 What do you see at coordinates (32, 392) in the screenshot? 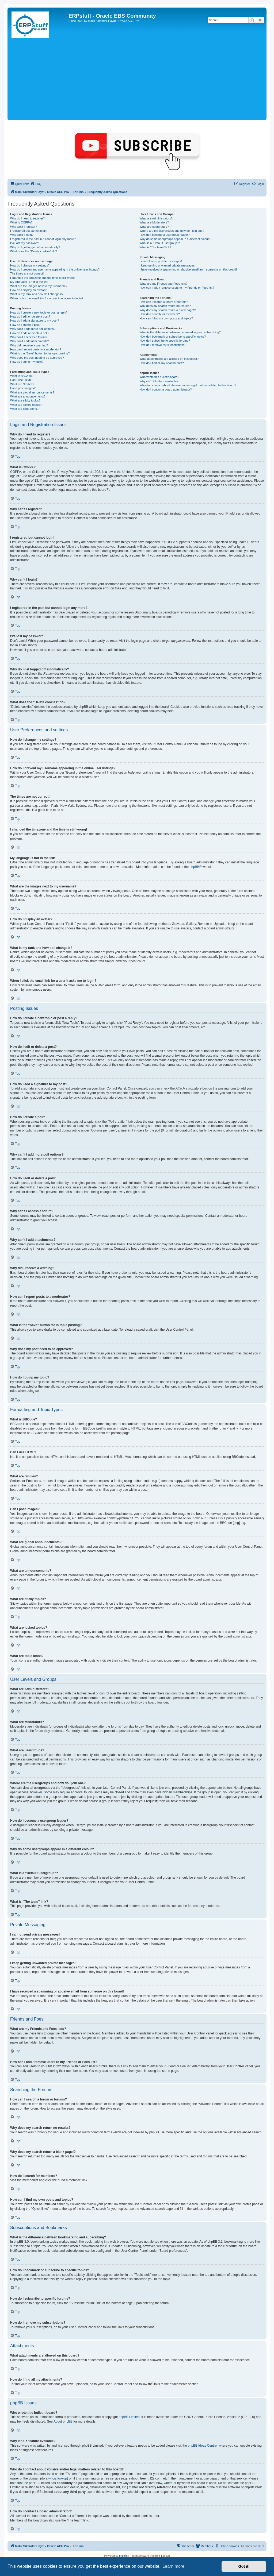
I see `What are global announcements?` at bounding box center [32, 392].